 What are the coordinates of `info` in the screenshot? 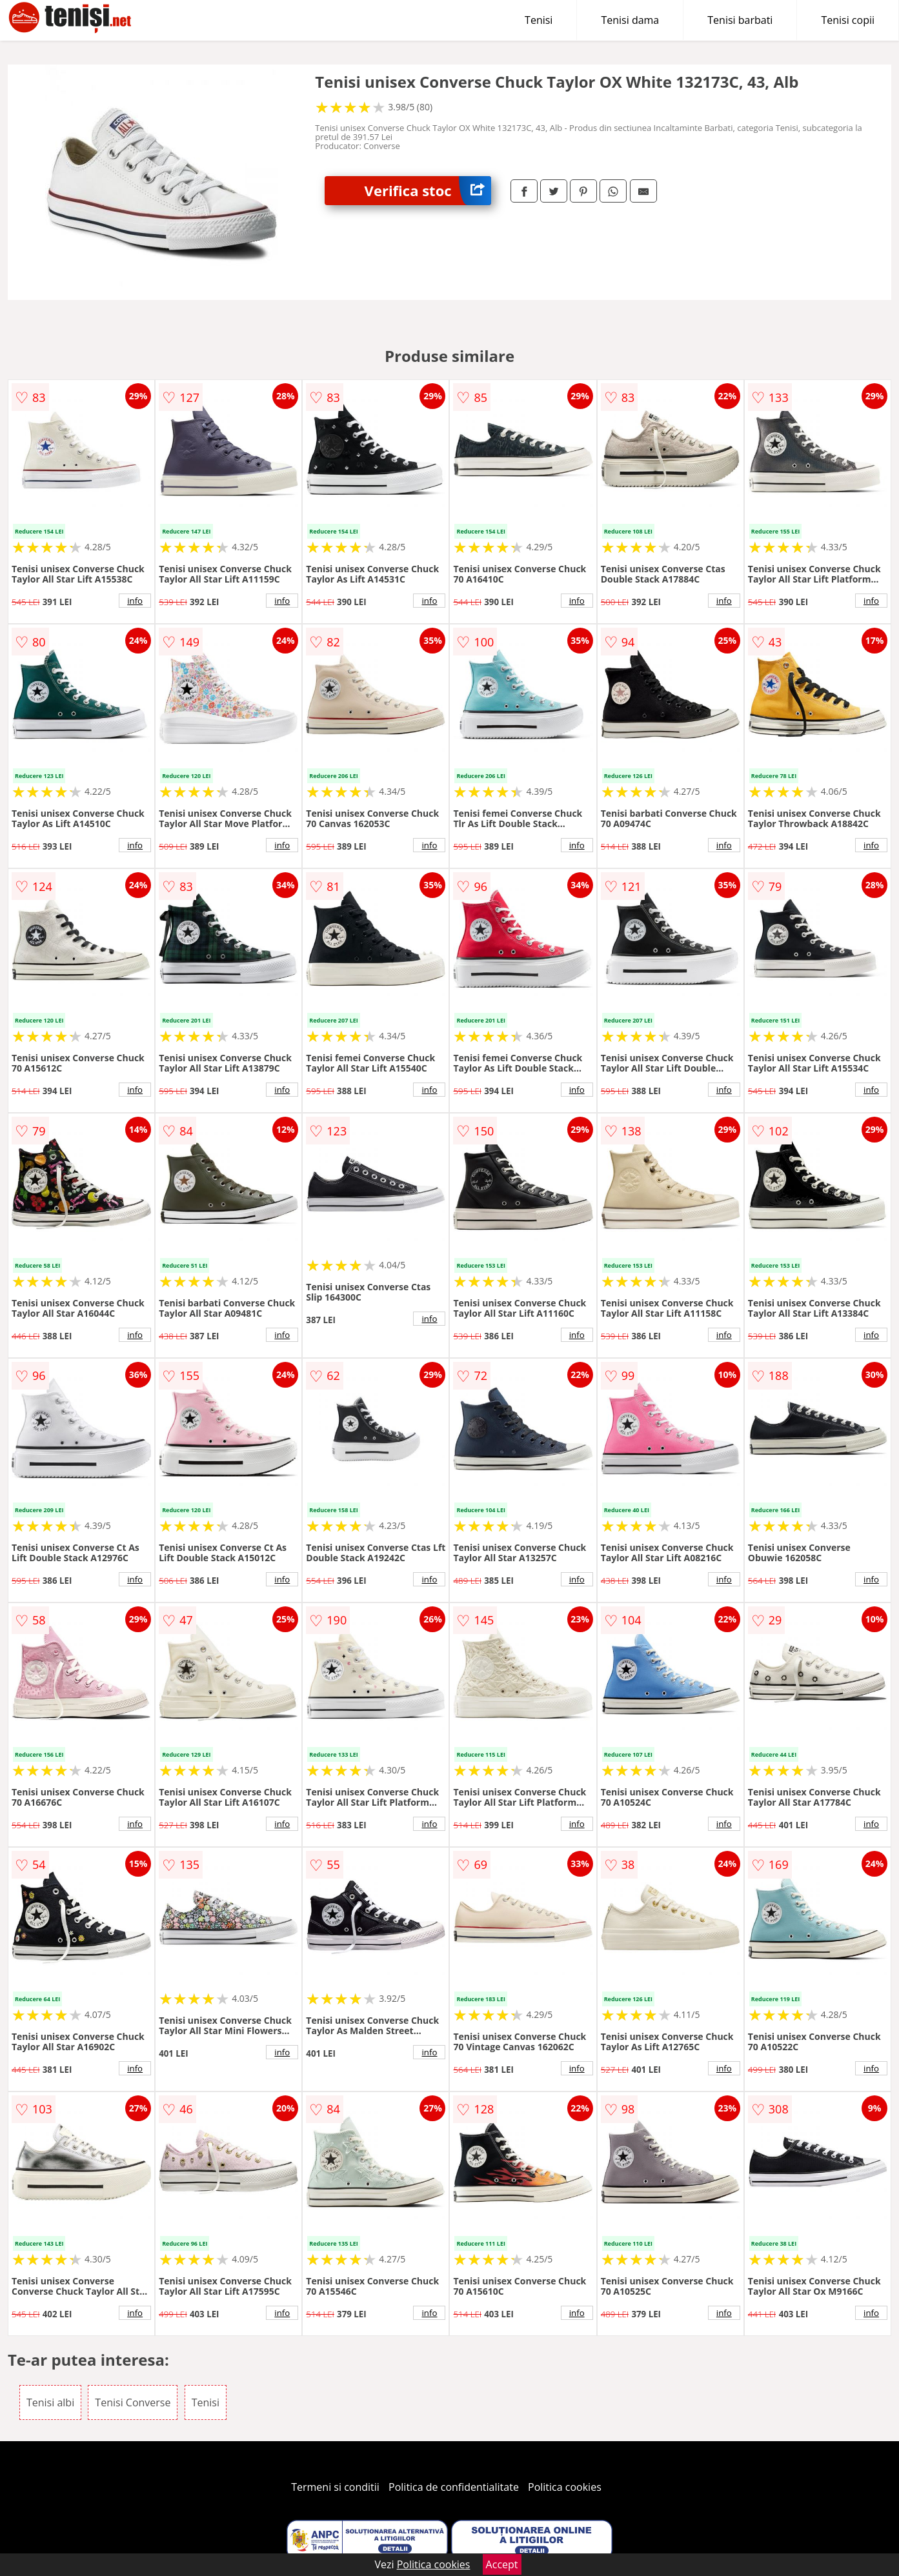 It's located at (135, 600).